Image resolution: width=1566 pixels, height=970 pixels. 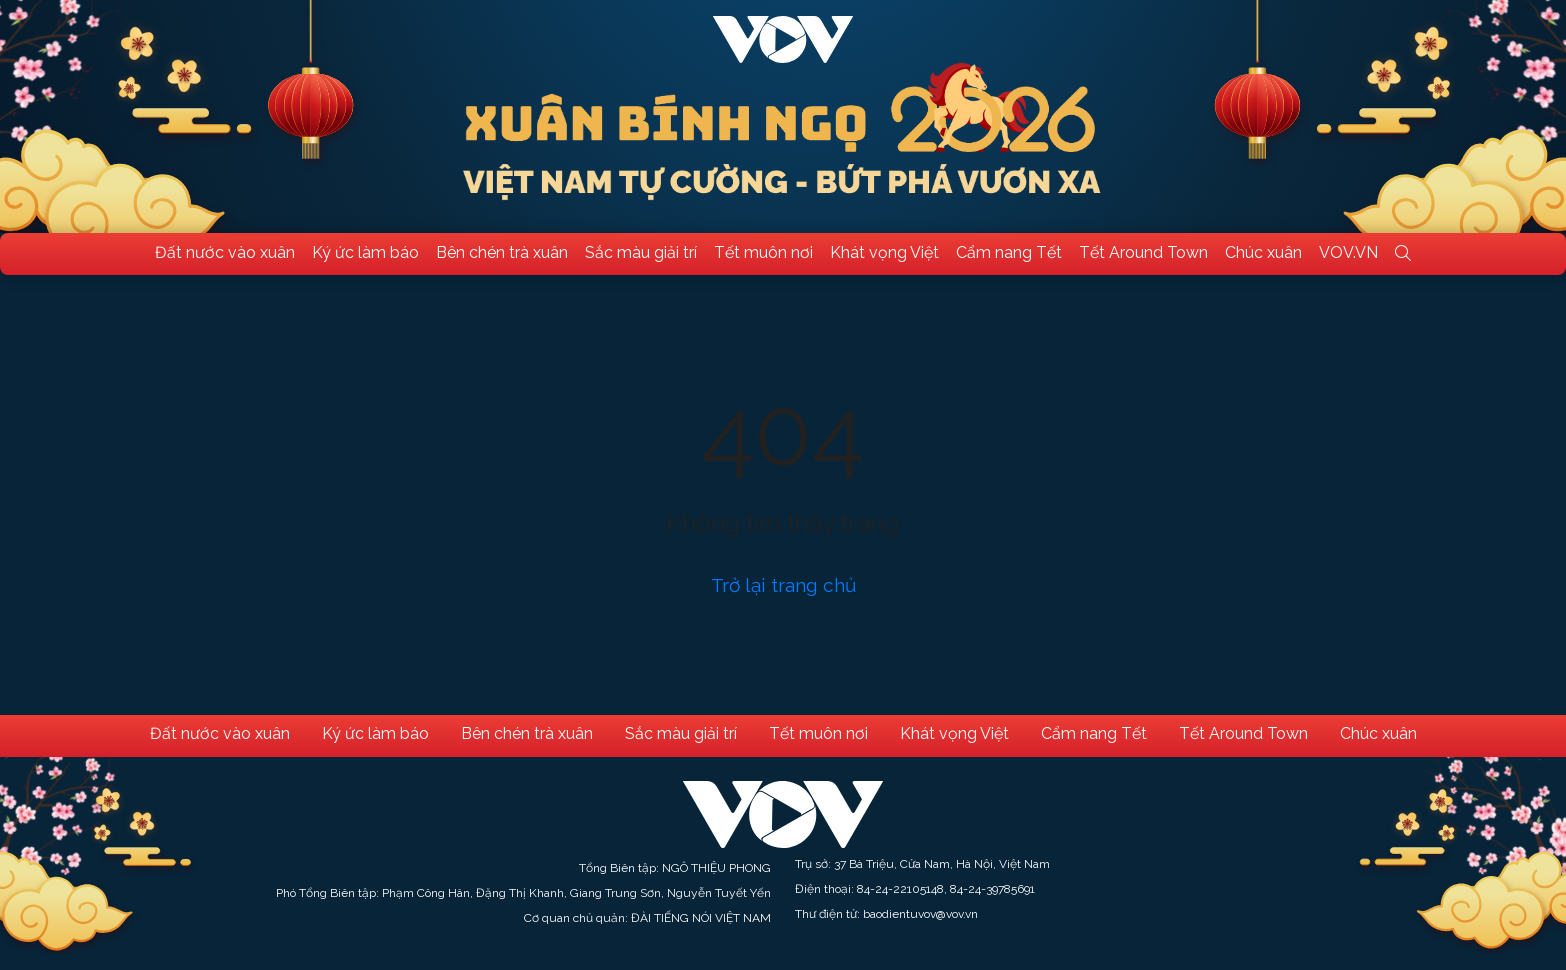 What do you see at coordinates (1143, 252) in the screenshot?
I see `Tết Around Town` at bounding box center [1143, 252].